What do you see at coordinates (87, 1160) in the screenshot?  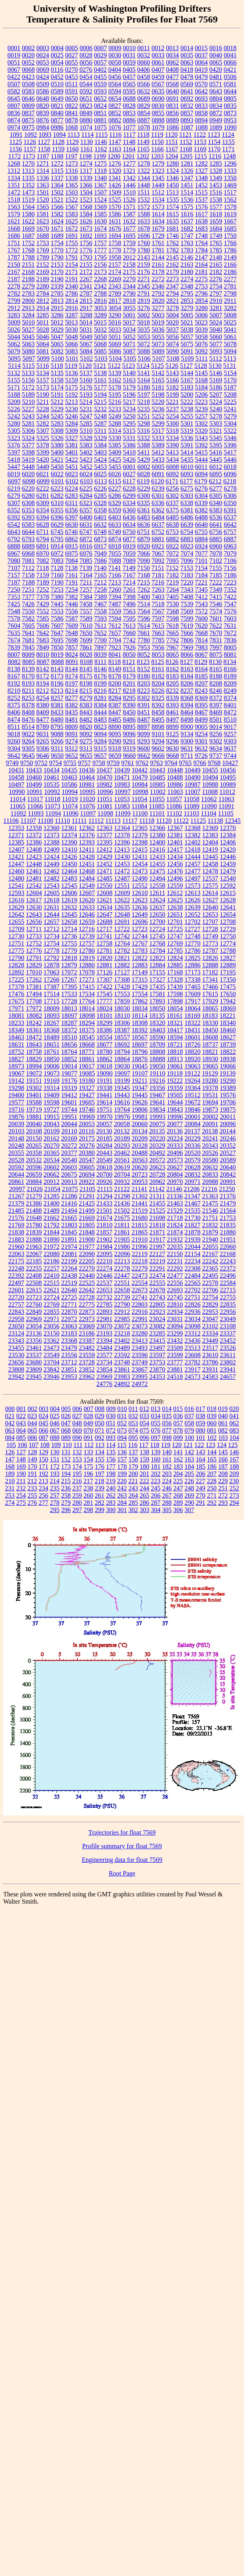 I see `20547` at bounding box center [87, 1160].